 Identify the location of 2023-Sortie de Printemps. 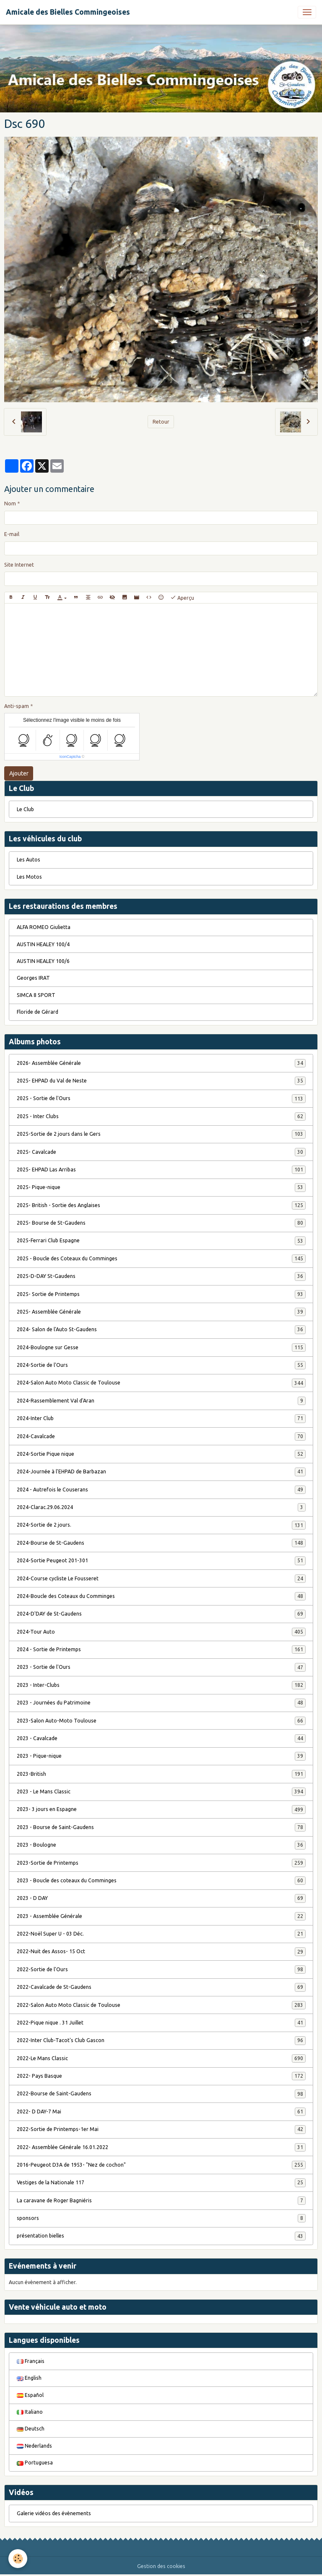
(161, 1863).